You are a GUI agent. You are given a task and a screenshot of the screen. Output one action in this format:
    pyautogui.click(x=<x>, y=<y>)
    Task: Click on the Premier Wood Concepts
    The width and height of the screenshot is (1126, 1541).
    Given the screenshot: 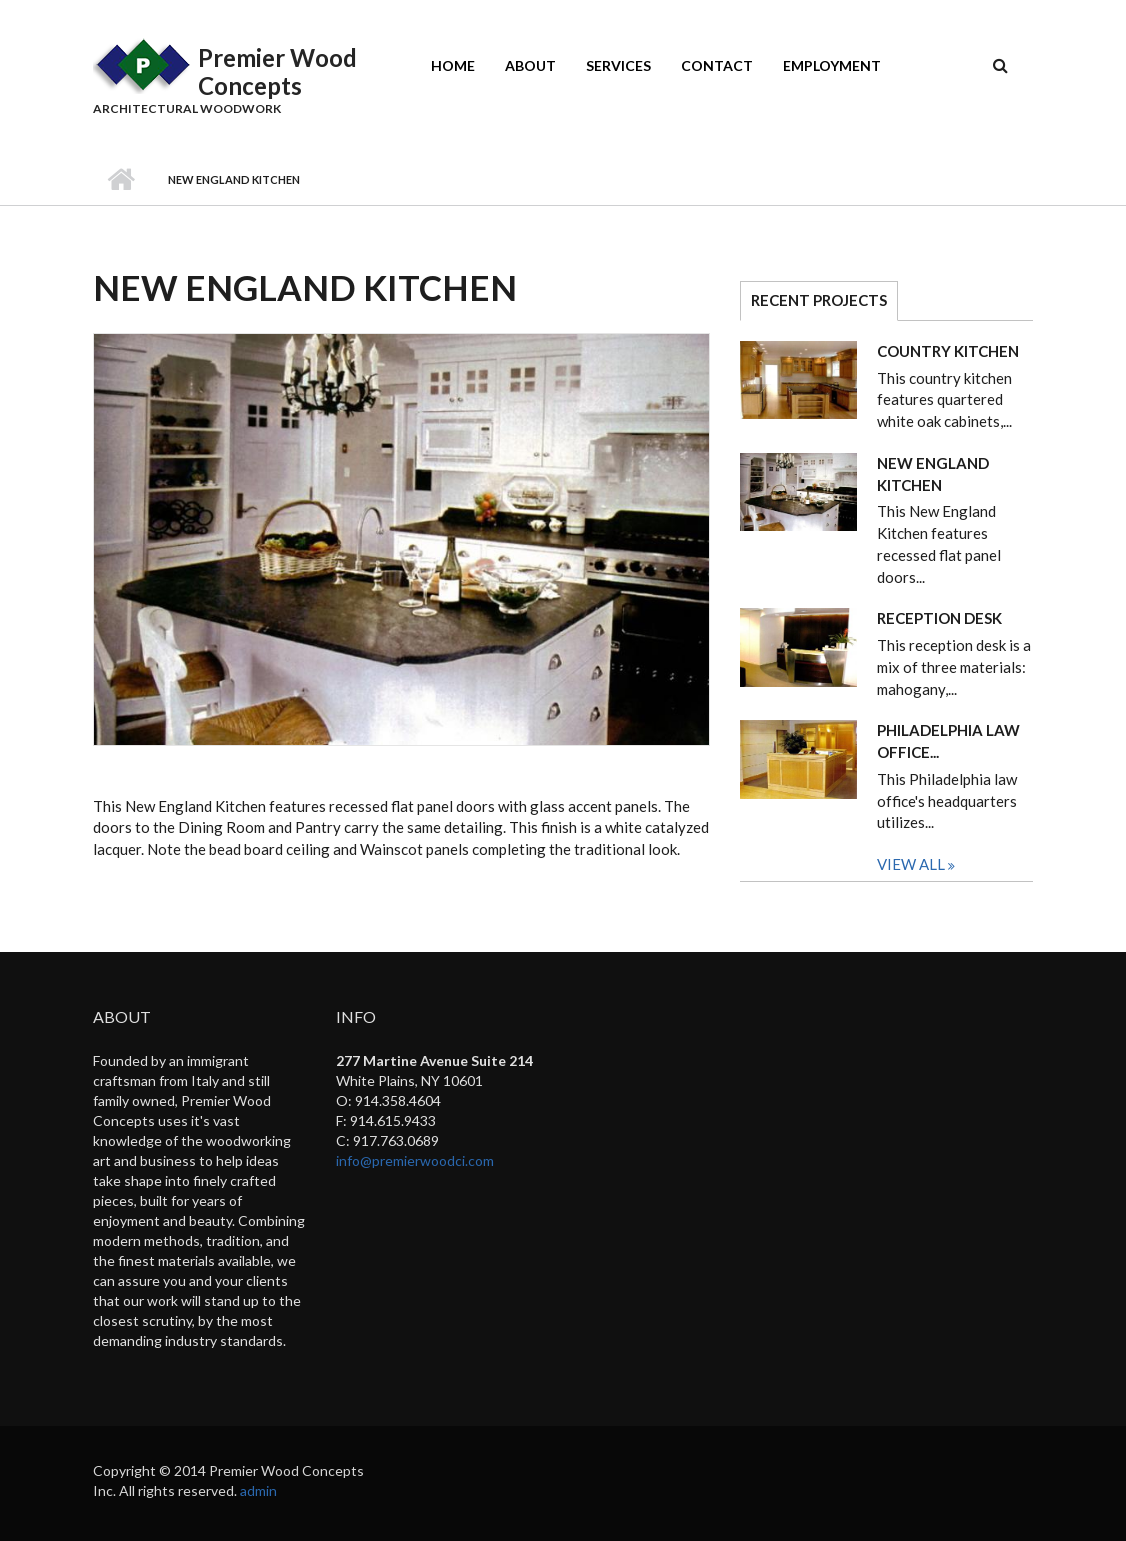 What is the action you would take?
    pyautogui.click(x=277, y=71)
    